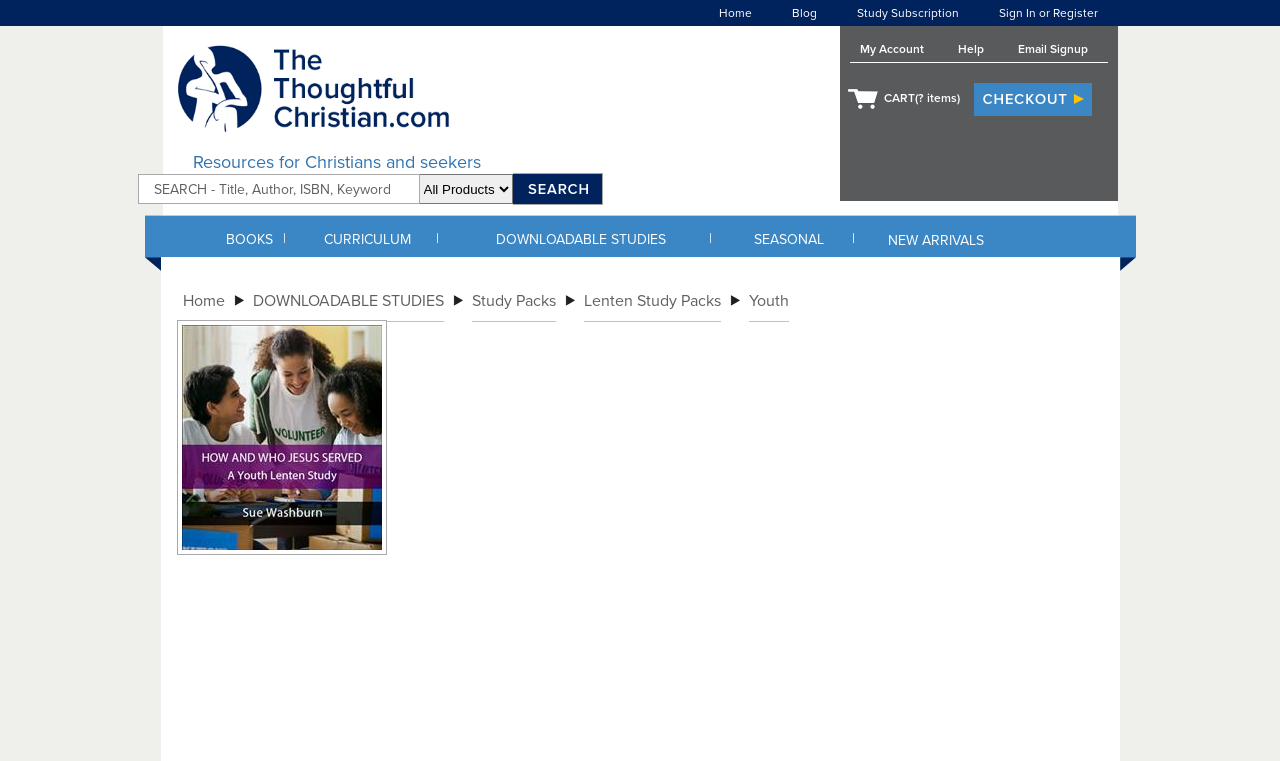  What do you see at coordinates (971, 49) in the screenshot?
I see `Help` at bounding box center [971, 49].